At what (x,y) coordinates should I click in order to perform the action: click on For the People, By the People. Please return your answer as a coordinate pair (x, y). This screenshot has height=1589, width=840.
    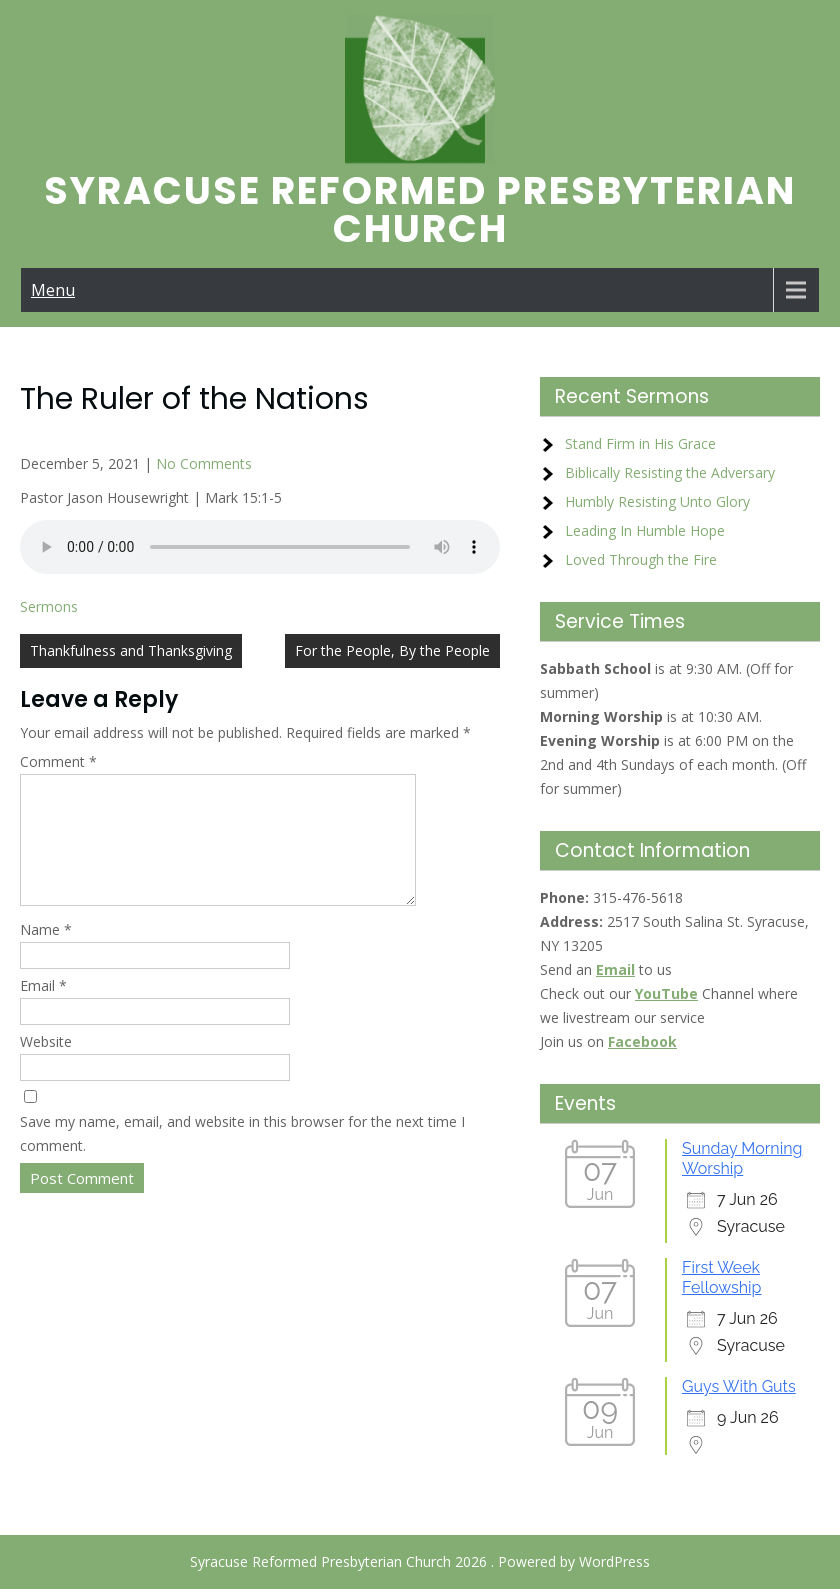
    Looking at the image, I should click on (392, 650).